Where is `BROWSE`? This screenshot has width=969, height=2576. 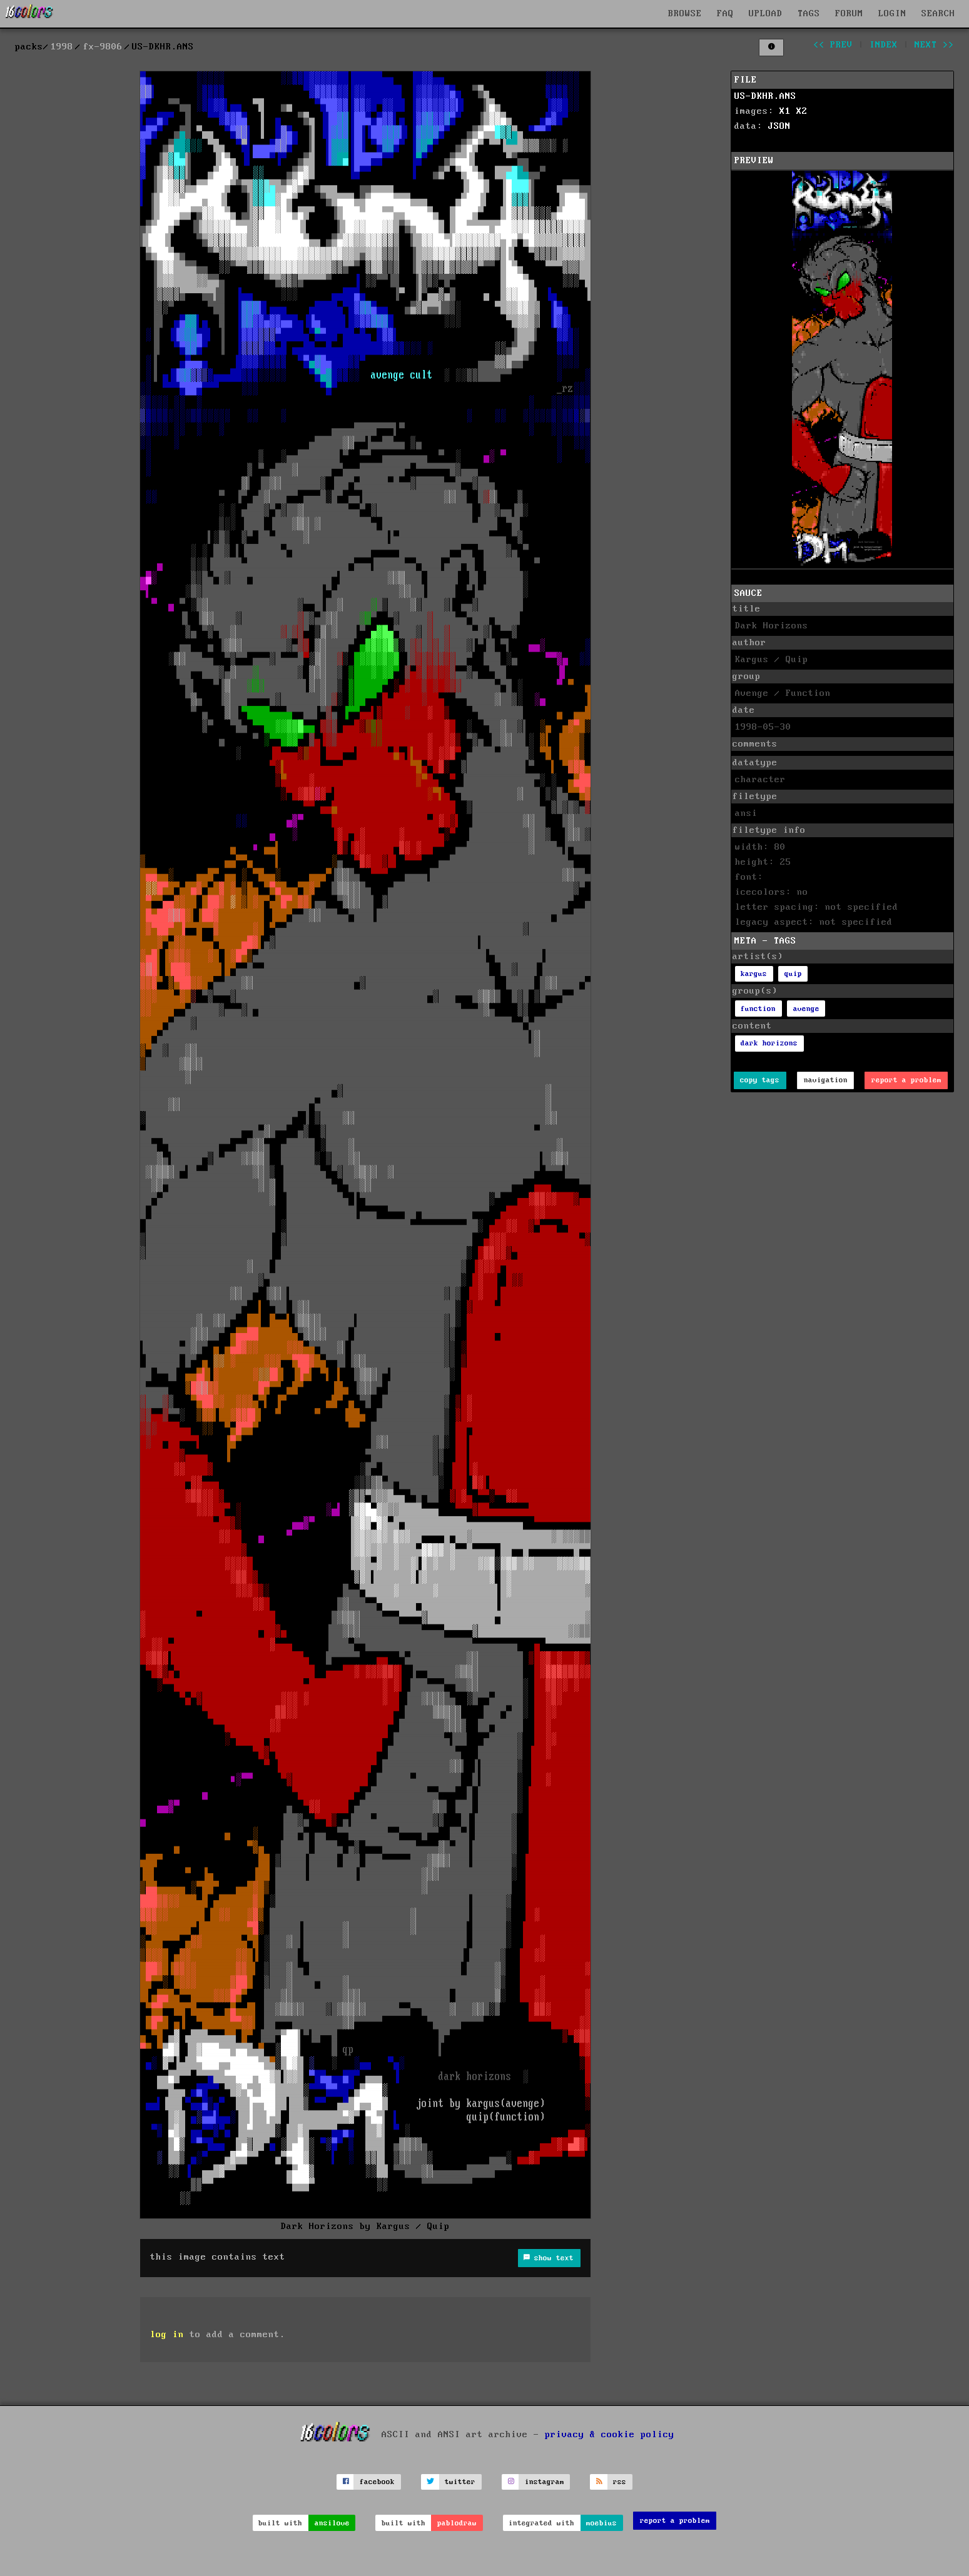
BROWSE is located at coordinates (685, 14).